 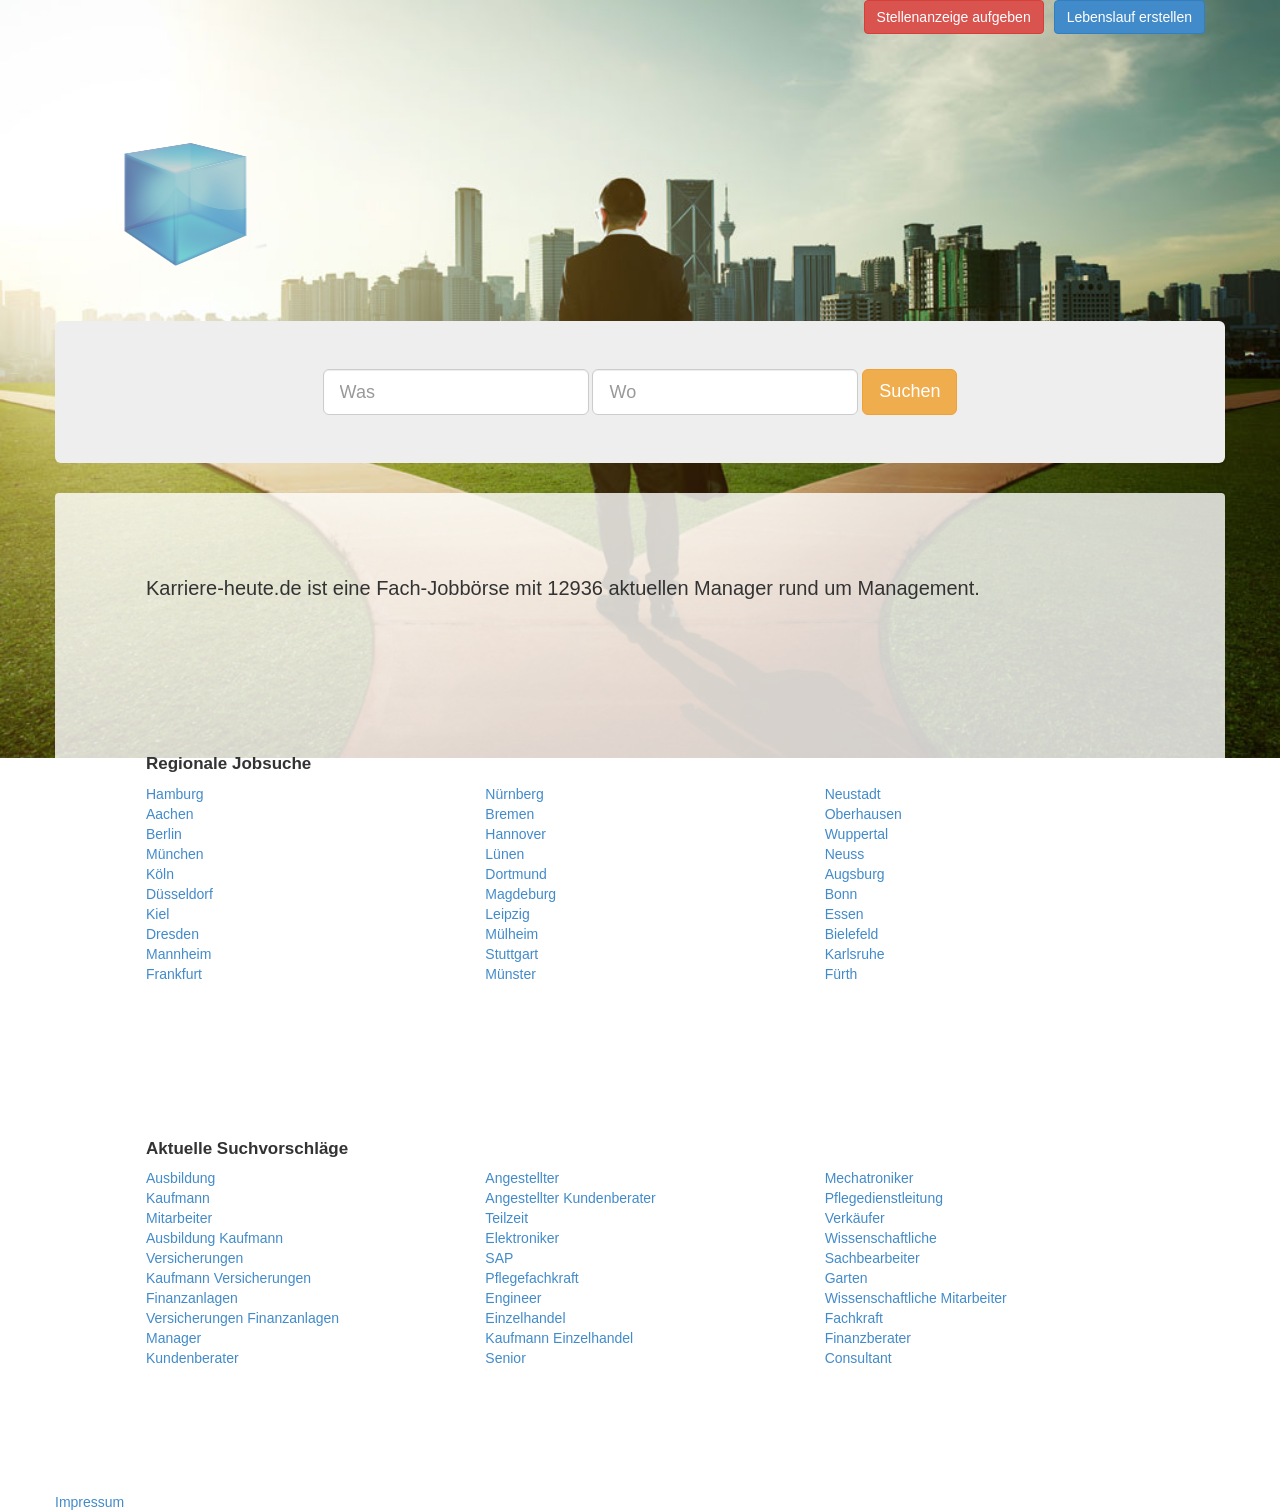 I want to click on Garten, so click(x=846, y=1278).